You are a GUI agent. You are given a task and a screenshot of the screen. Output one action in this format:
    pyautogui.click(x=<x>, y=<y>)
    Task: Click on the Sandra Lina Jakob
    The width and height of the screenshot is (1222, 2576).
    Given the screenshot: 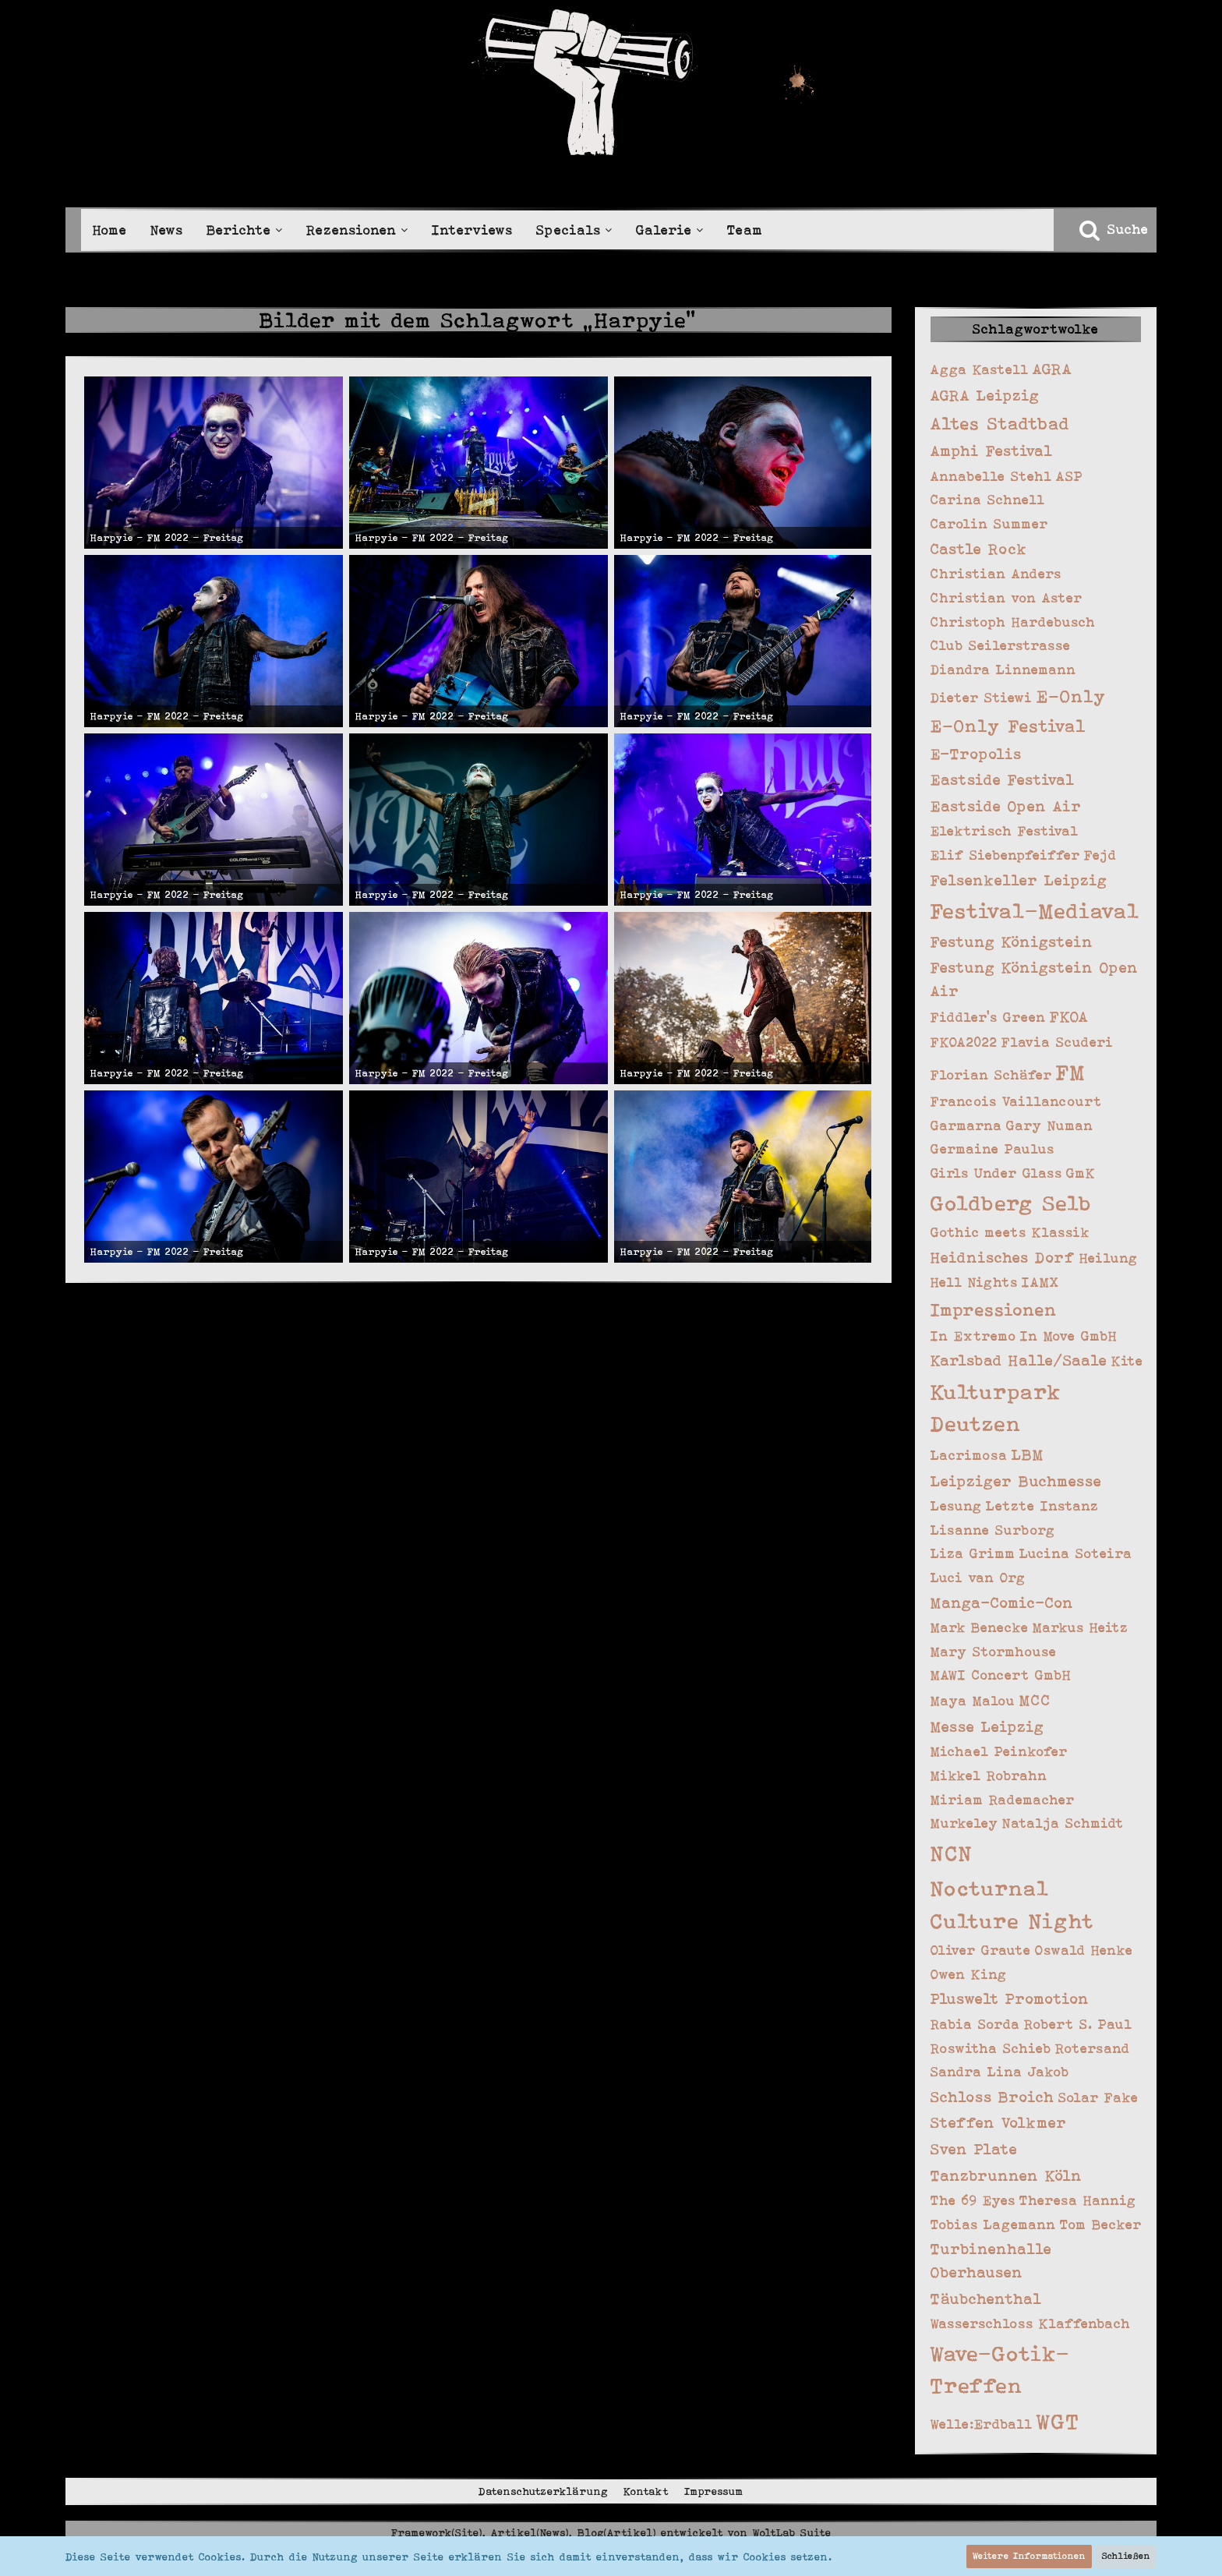 What is the action you would take?
    pyautogui.click(x=1000, y=2072)
    